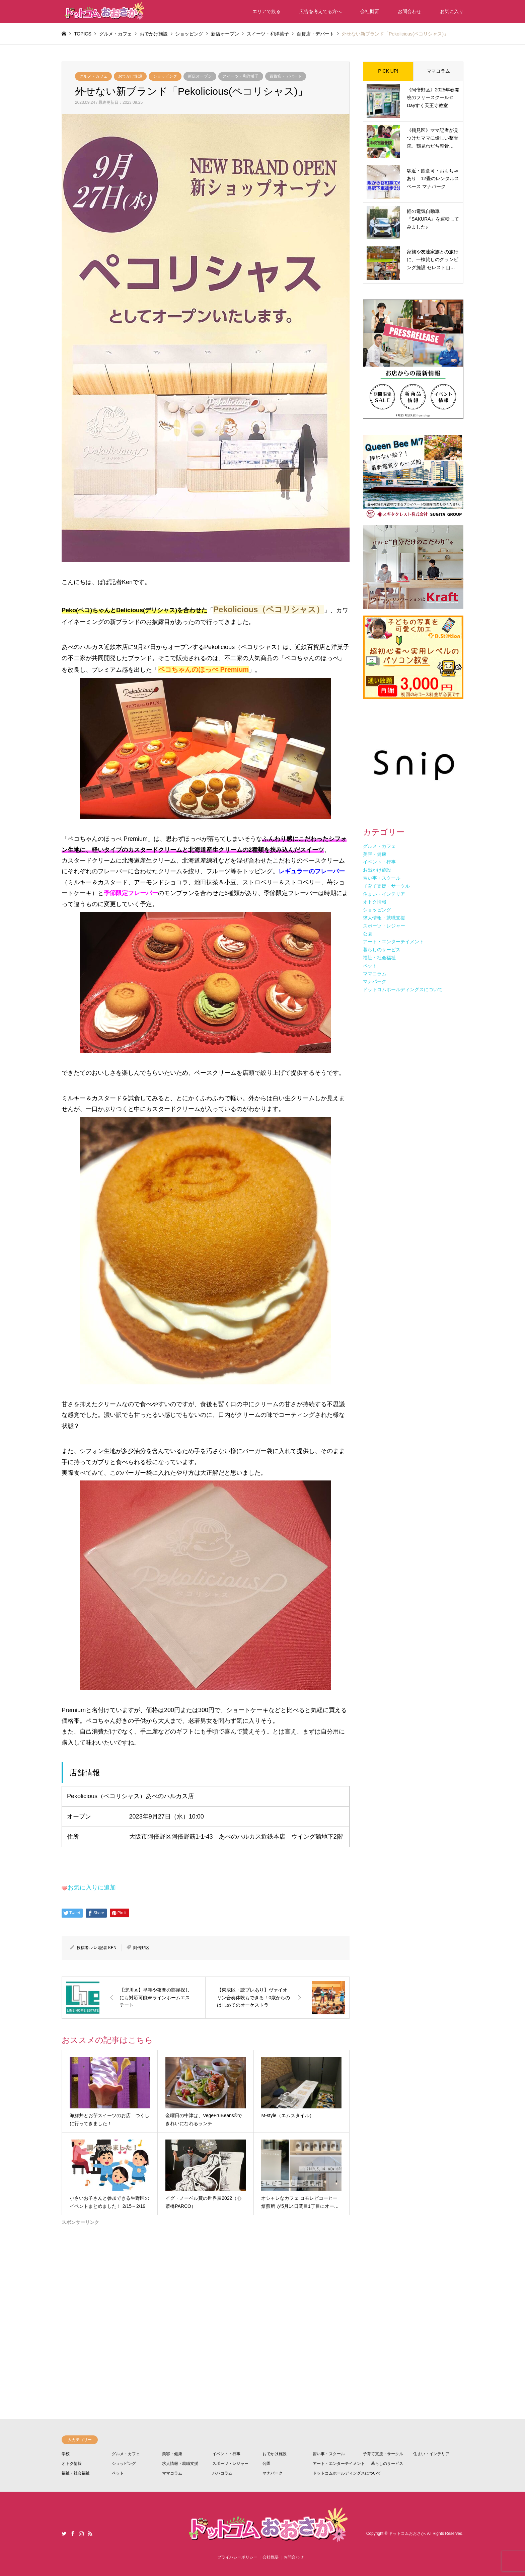  What do you see at coordinates (72, 2463) in the screenshot?
I see `オトク情報` at bounding box center [72, 2463].